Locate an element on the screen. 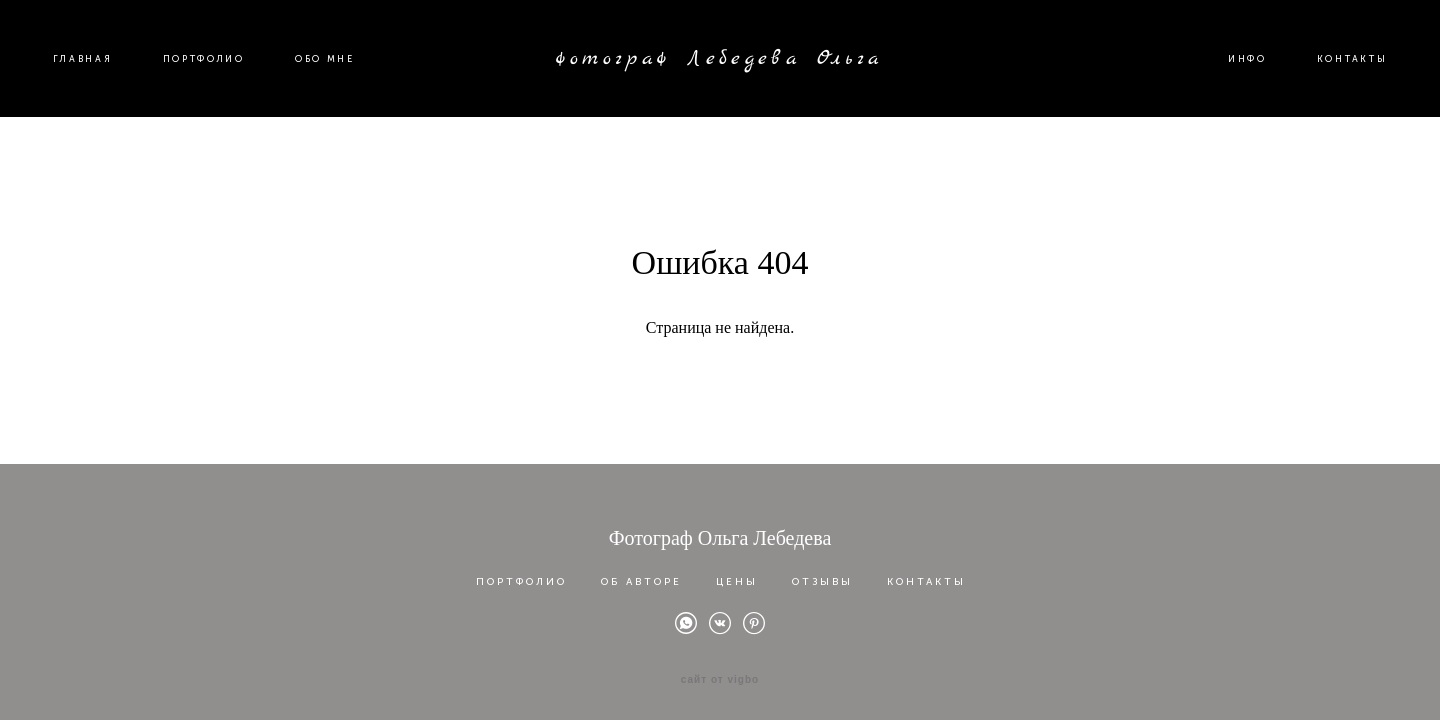 This screenshot has height=720, width=1440. фотограф Лебедева Ольга is located at coordinates (719, 71).